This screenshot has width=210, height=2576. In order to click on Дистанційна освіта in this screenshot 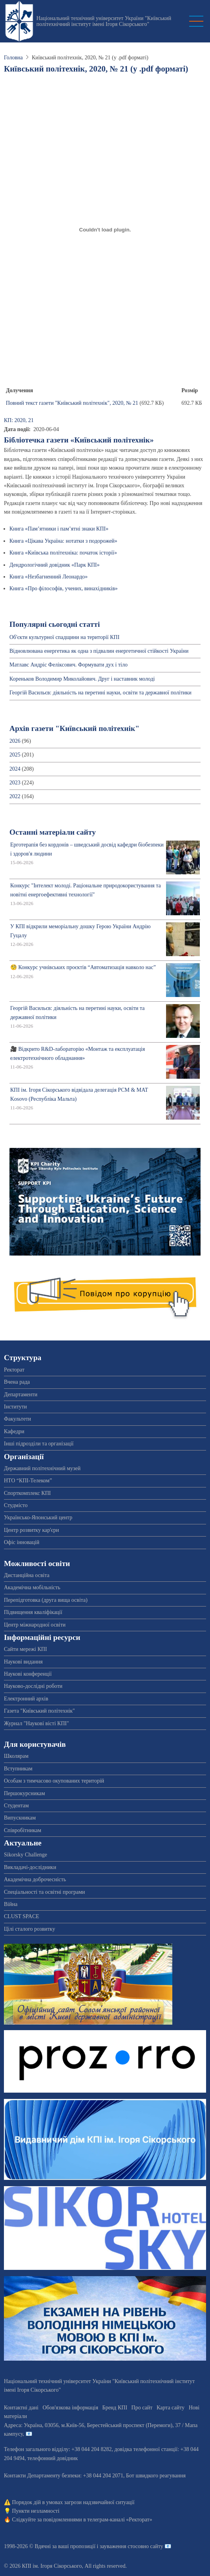, I will do `click(26, 1575)`.